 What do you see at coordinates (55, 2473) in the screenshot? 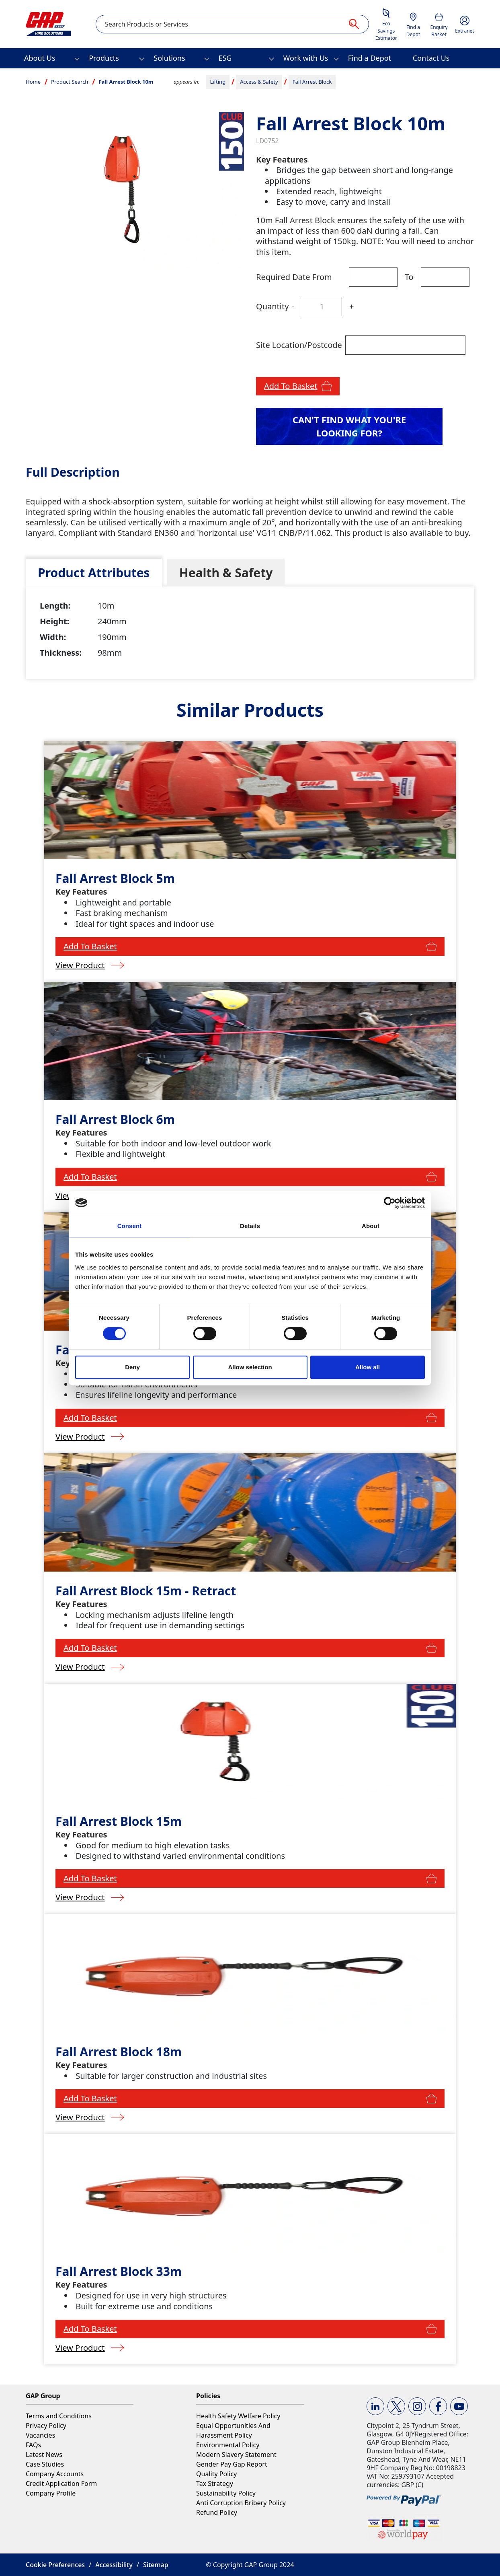
I see `Company Accounts` at bounding box center [55, 2473].